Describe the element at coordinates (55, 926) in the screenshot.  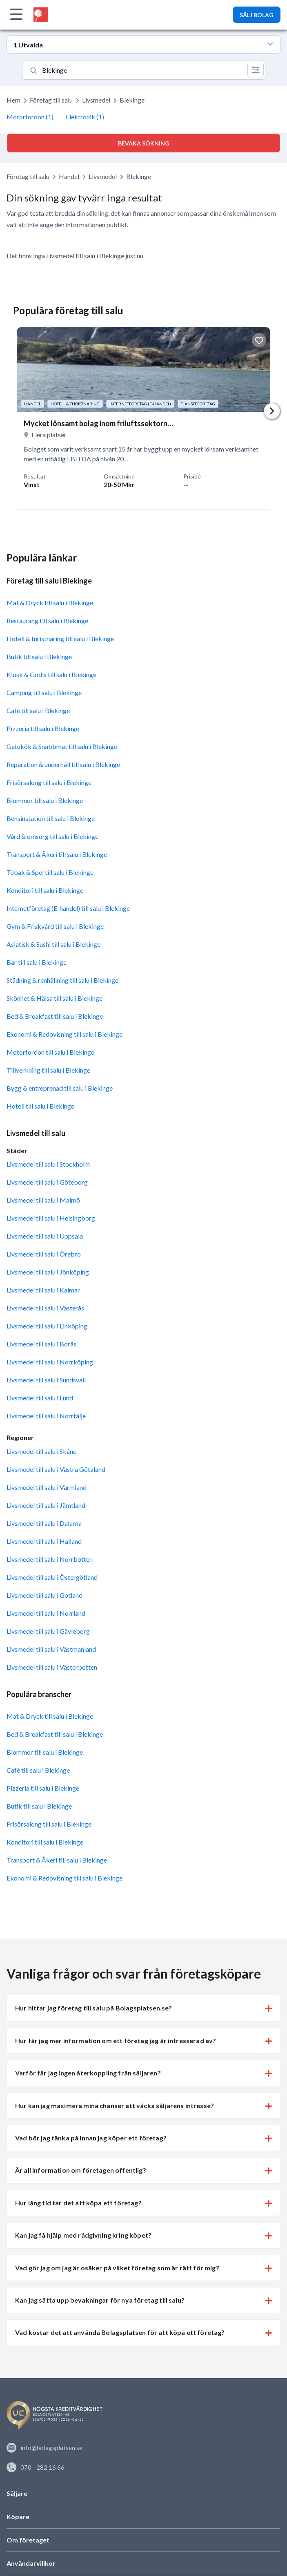
I see `Gym & Friskvård till salu i Blekinge` at that location.